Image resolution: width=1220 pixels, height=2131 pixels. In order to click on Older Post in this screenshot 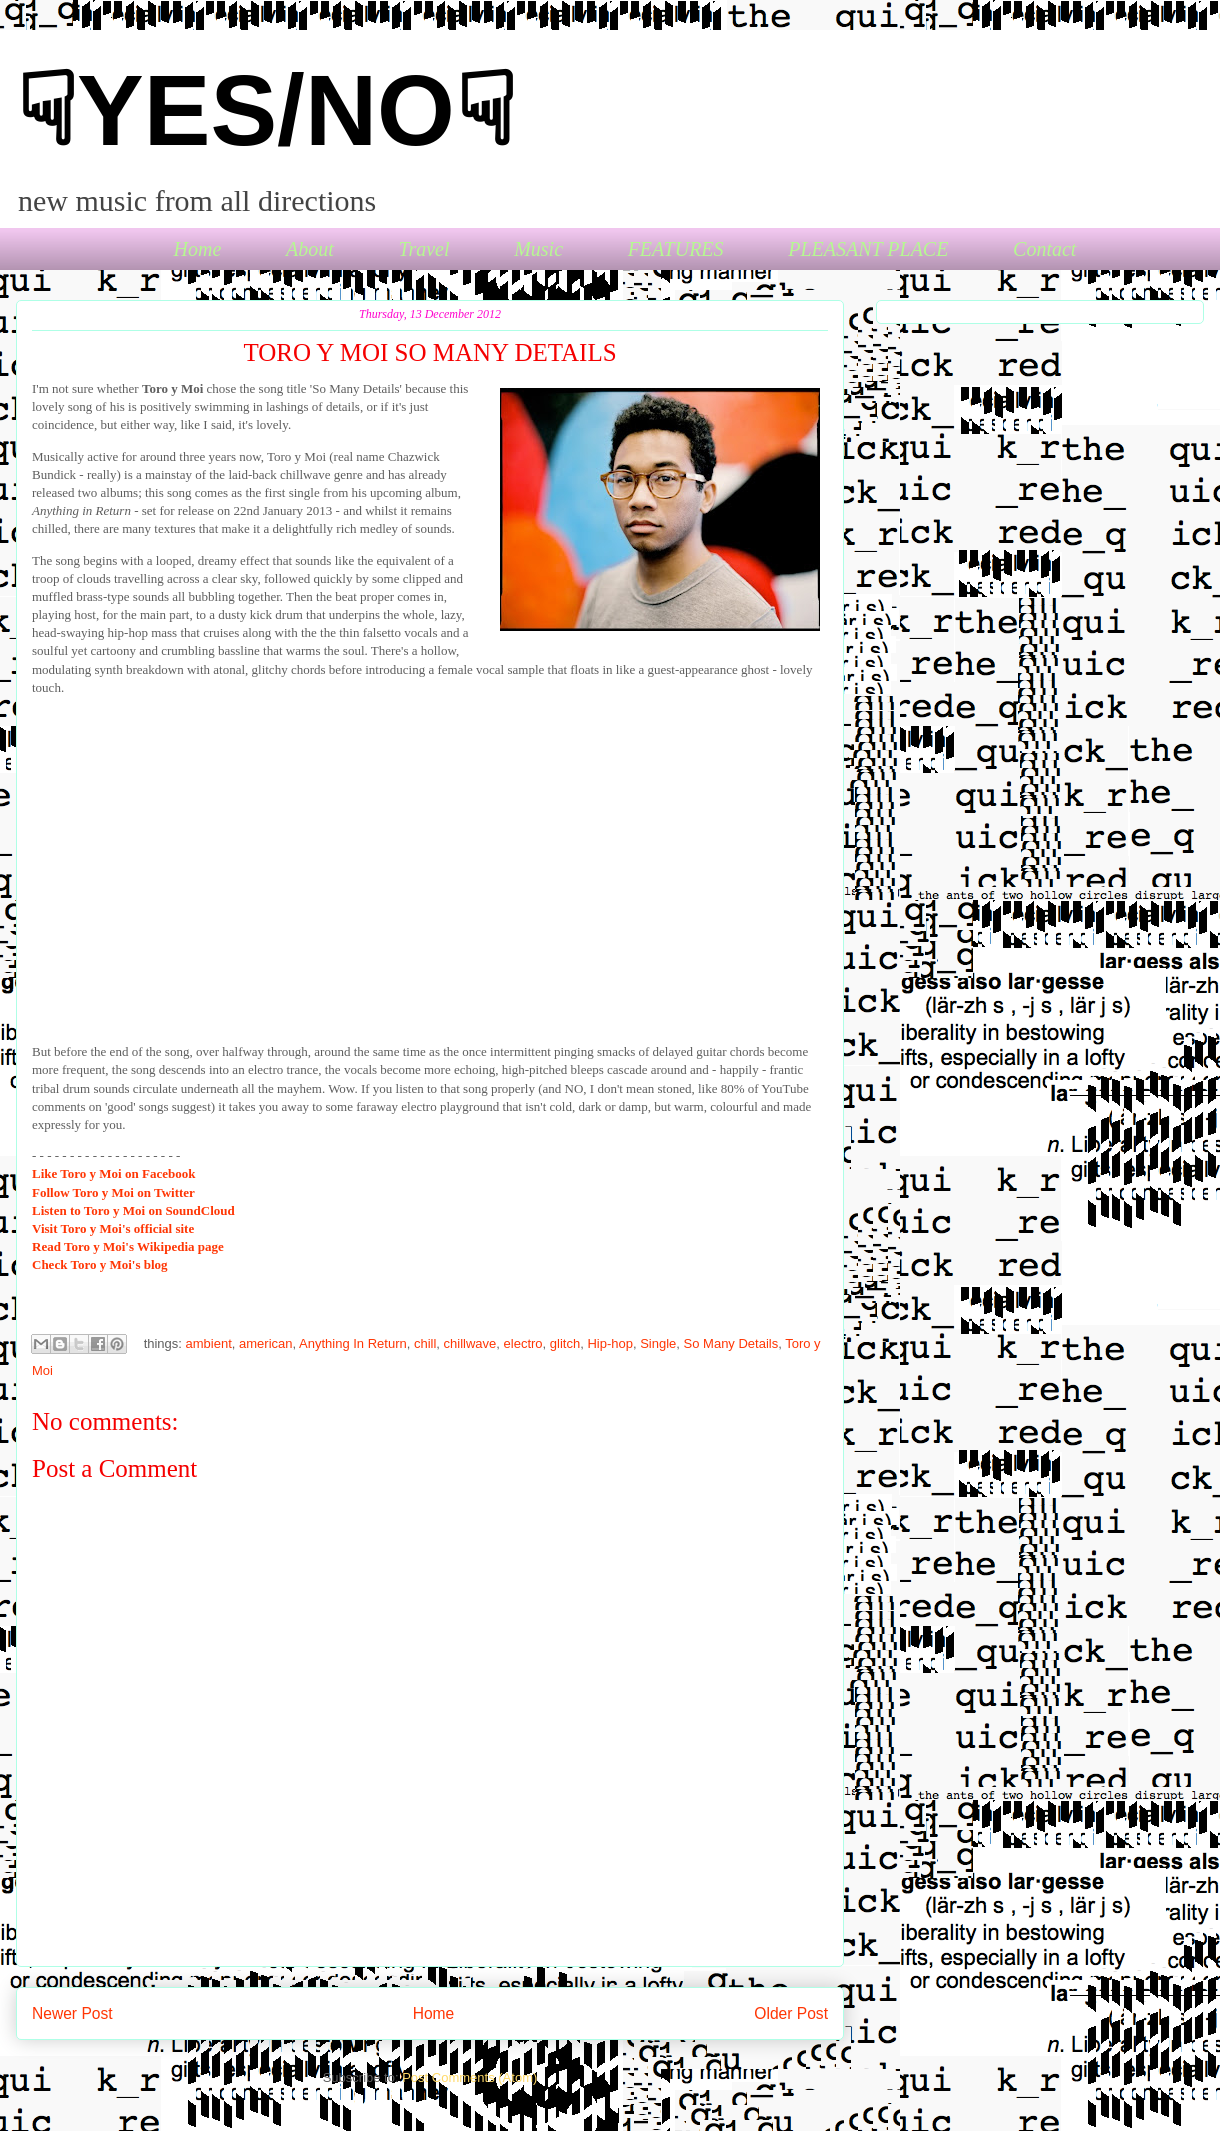, I will do `click(791, 2013)`.